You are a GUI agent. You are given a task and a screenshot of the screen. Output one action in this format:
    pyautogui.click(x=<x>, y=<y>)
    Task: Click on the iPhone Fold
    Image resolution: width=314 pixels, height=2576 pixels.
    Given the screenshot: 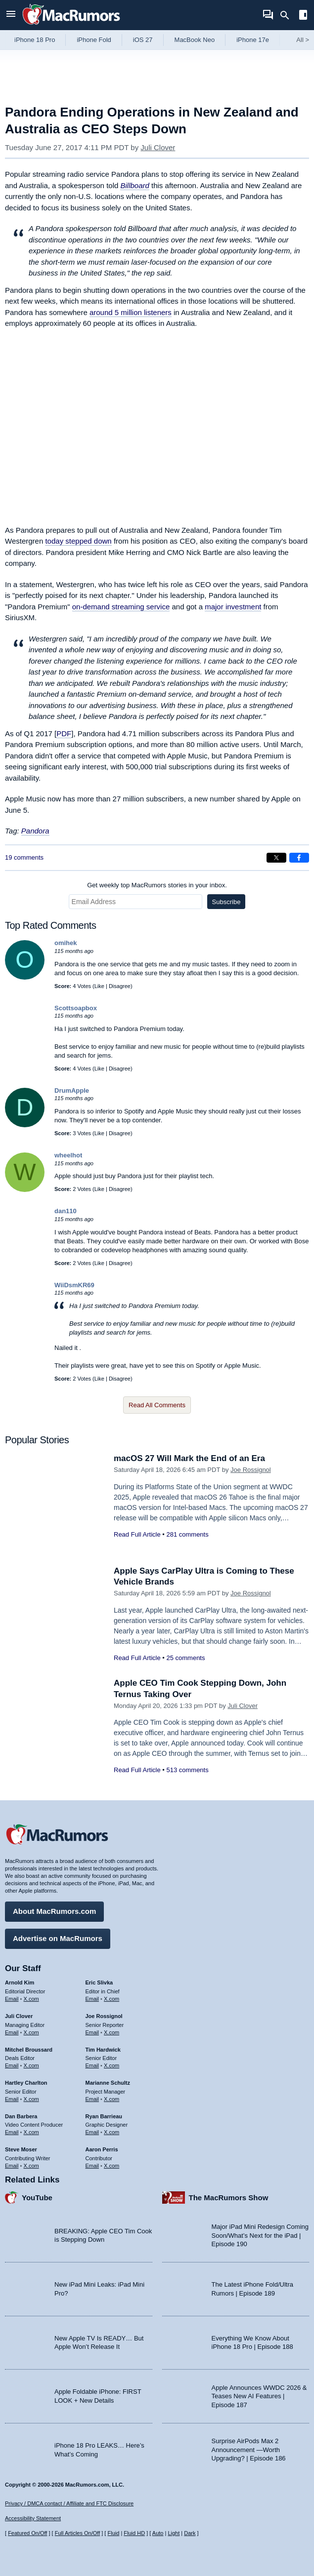 What is the action you would take?
    pyautogui.click(x=94, y=39)
    